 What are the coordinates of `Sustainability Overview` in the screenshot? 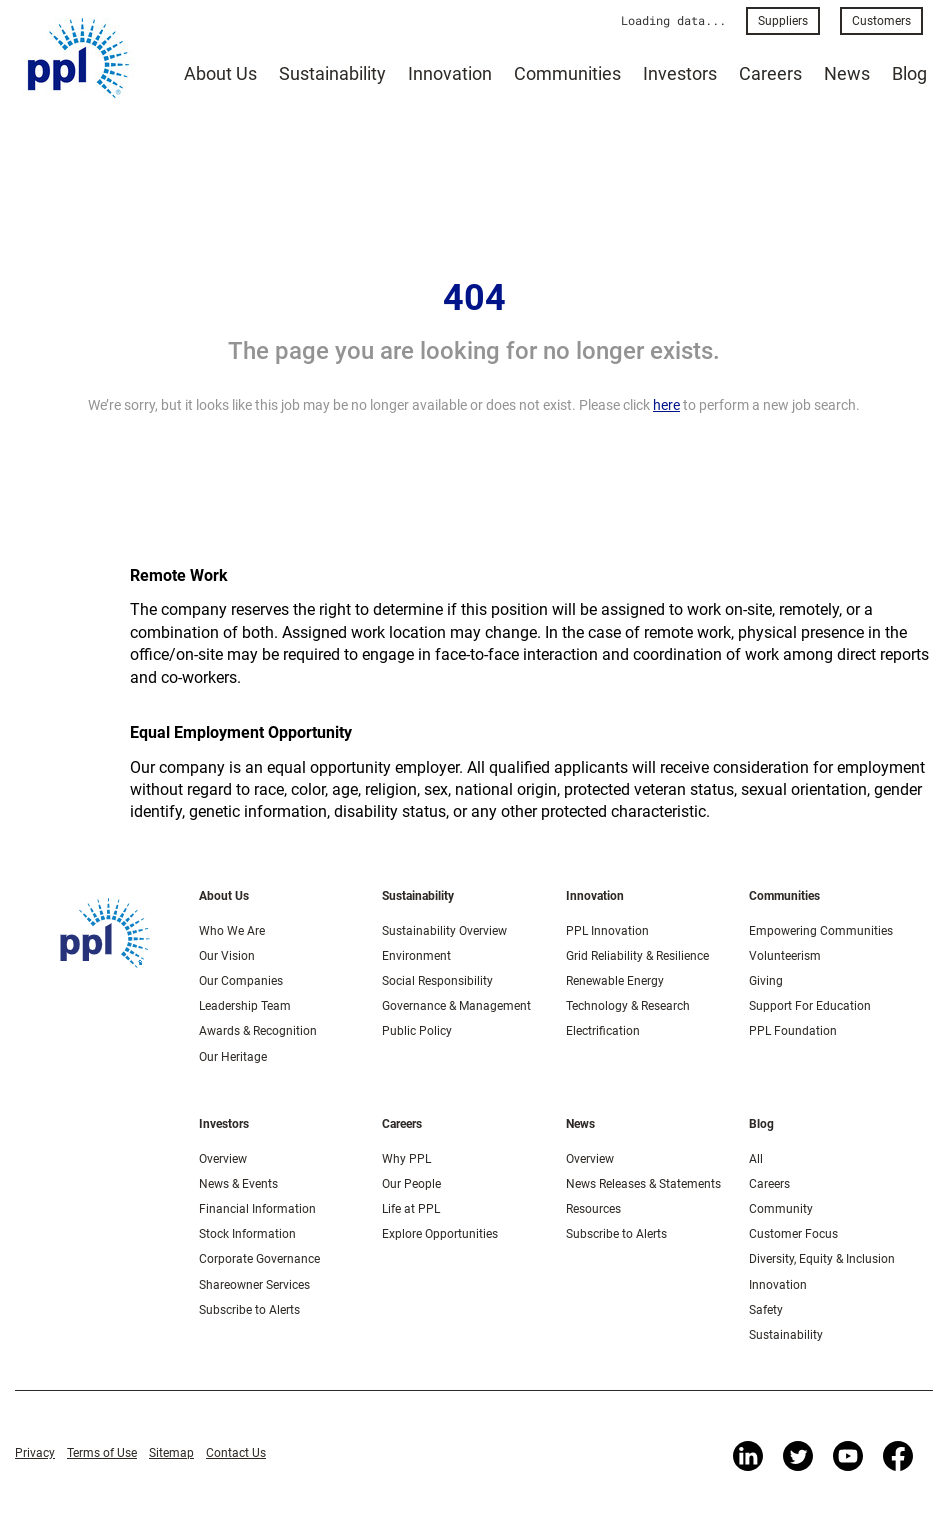 It's located at (444, 931).